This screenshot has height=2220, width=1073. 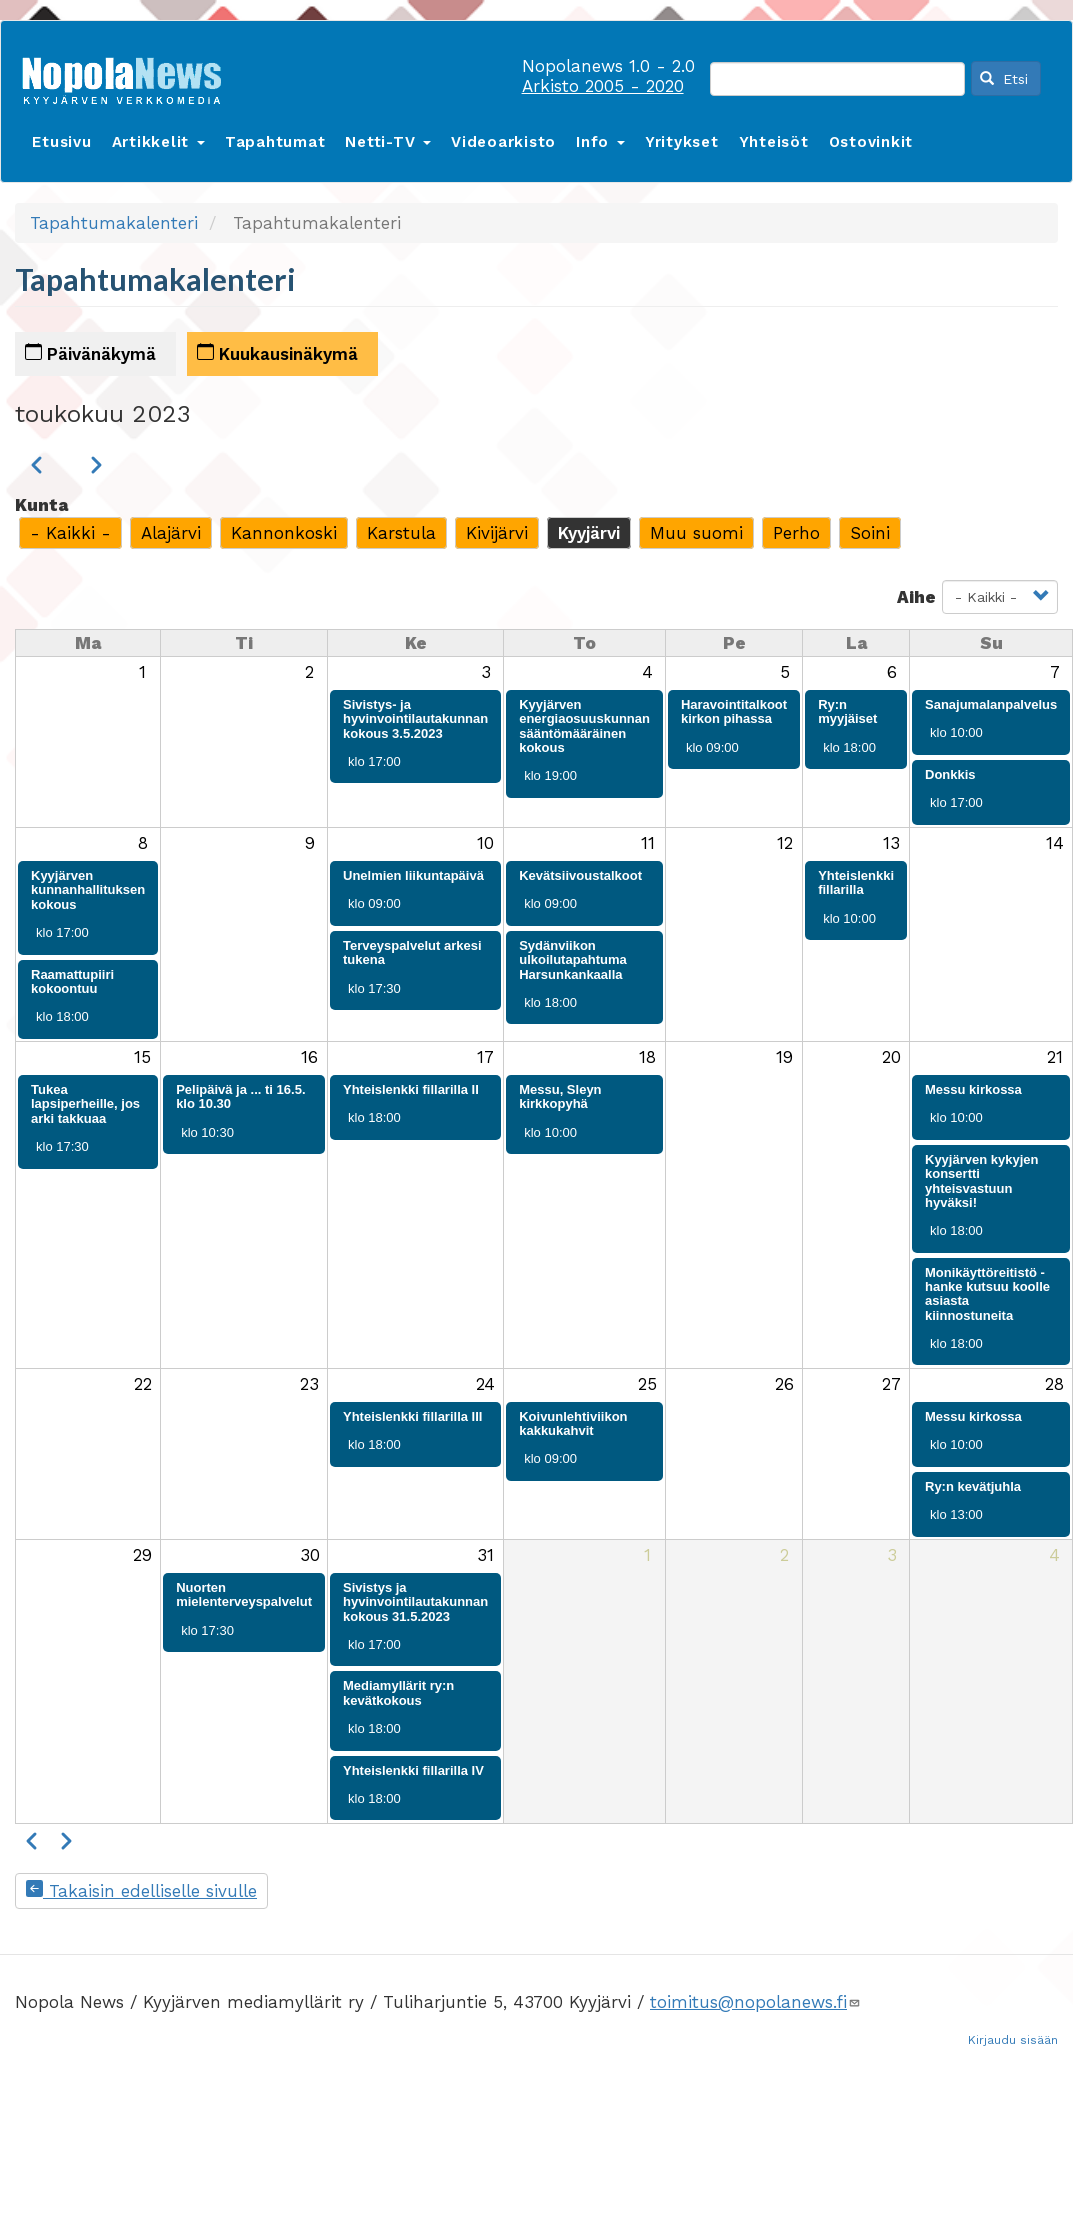 I want to click on Kuukausinäkymä, so click(x=277, y=353).